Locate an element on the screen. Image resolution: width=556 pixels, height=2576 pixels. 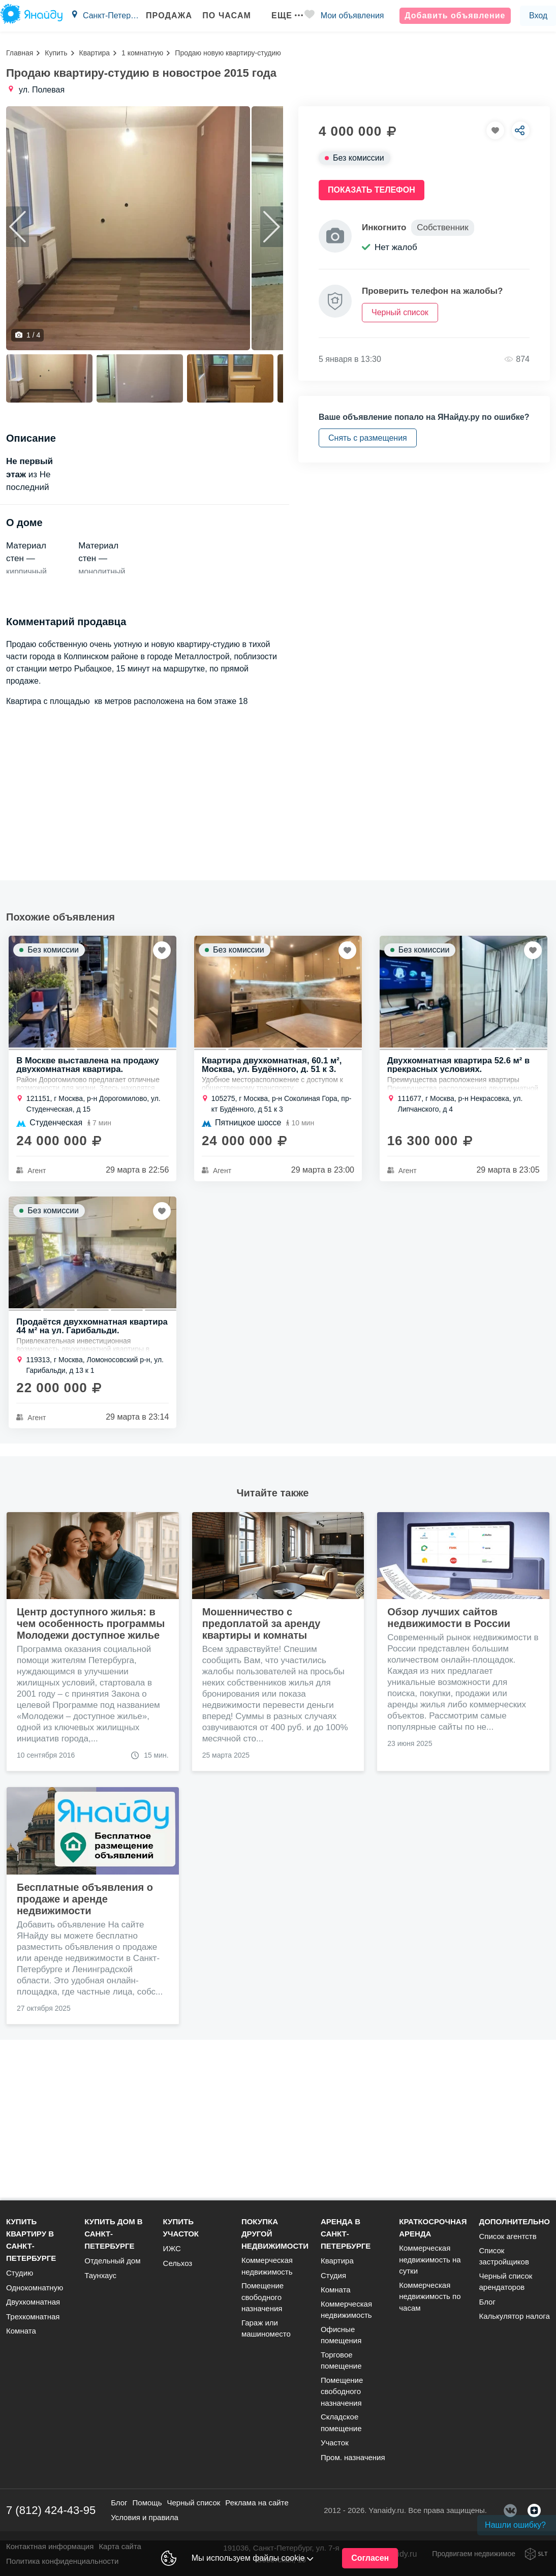
Список агентств is located at coordinates (507, 2241).